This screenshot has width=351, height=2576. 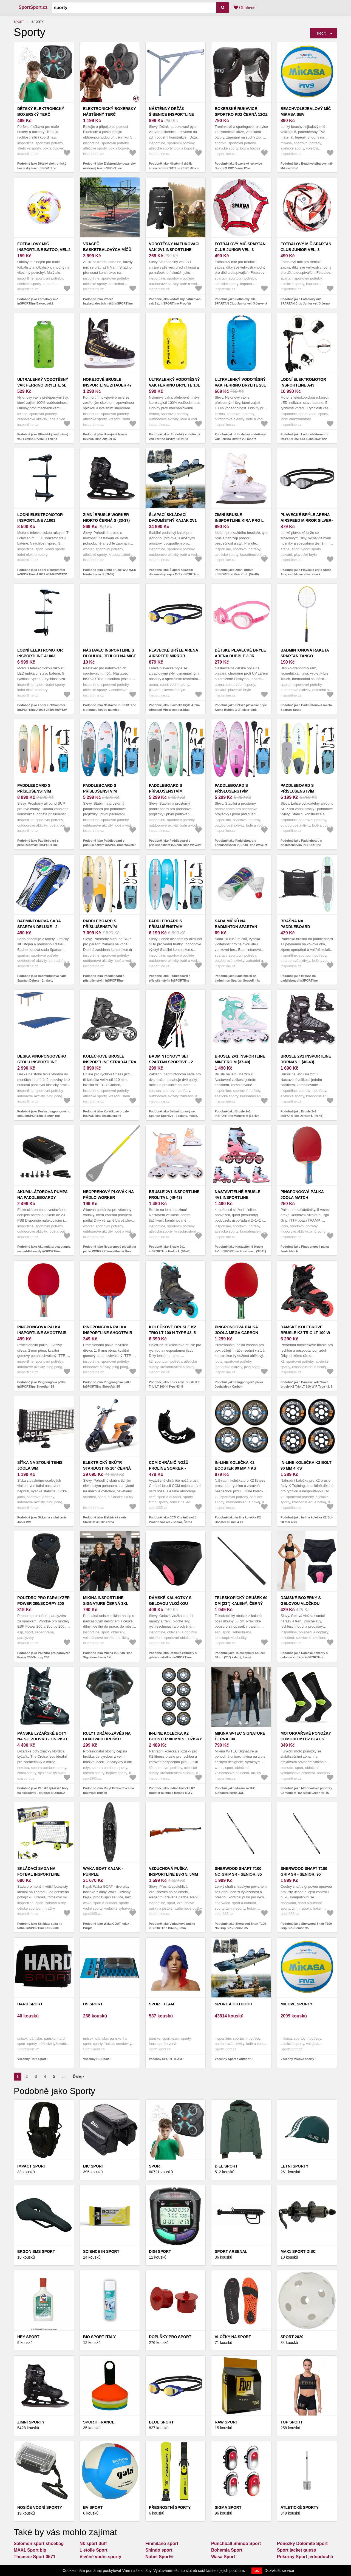 What do you see at coordinates (238, 1520) in the screenshot?
I see `Podobně jako In-line kolečka K2 Booster 80 mm 4 ks` at bounding box center [238, 1520].